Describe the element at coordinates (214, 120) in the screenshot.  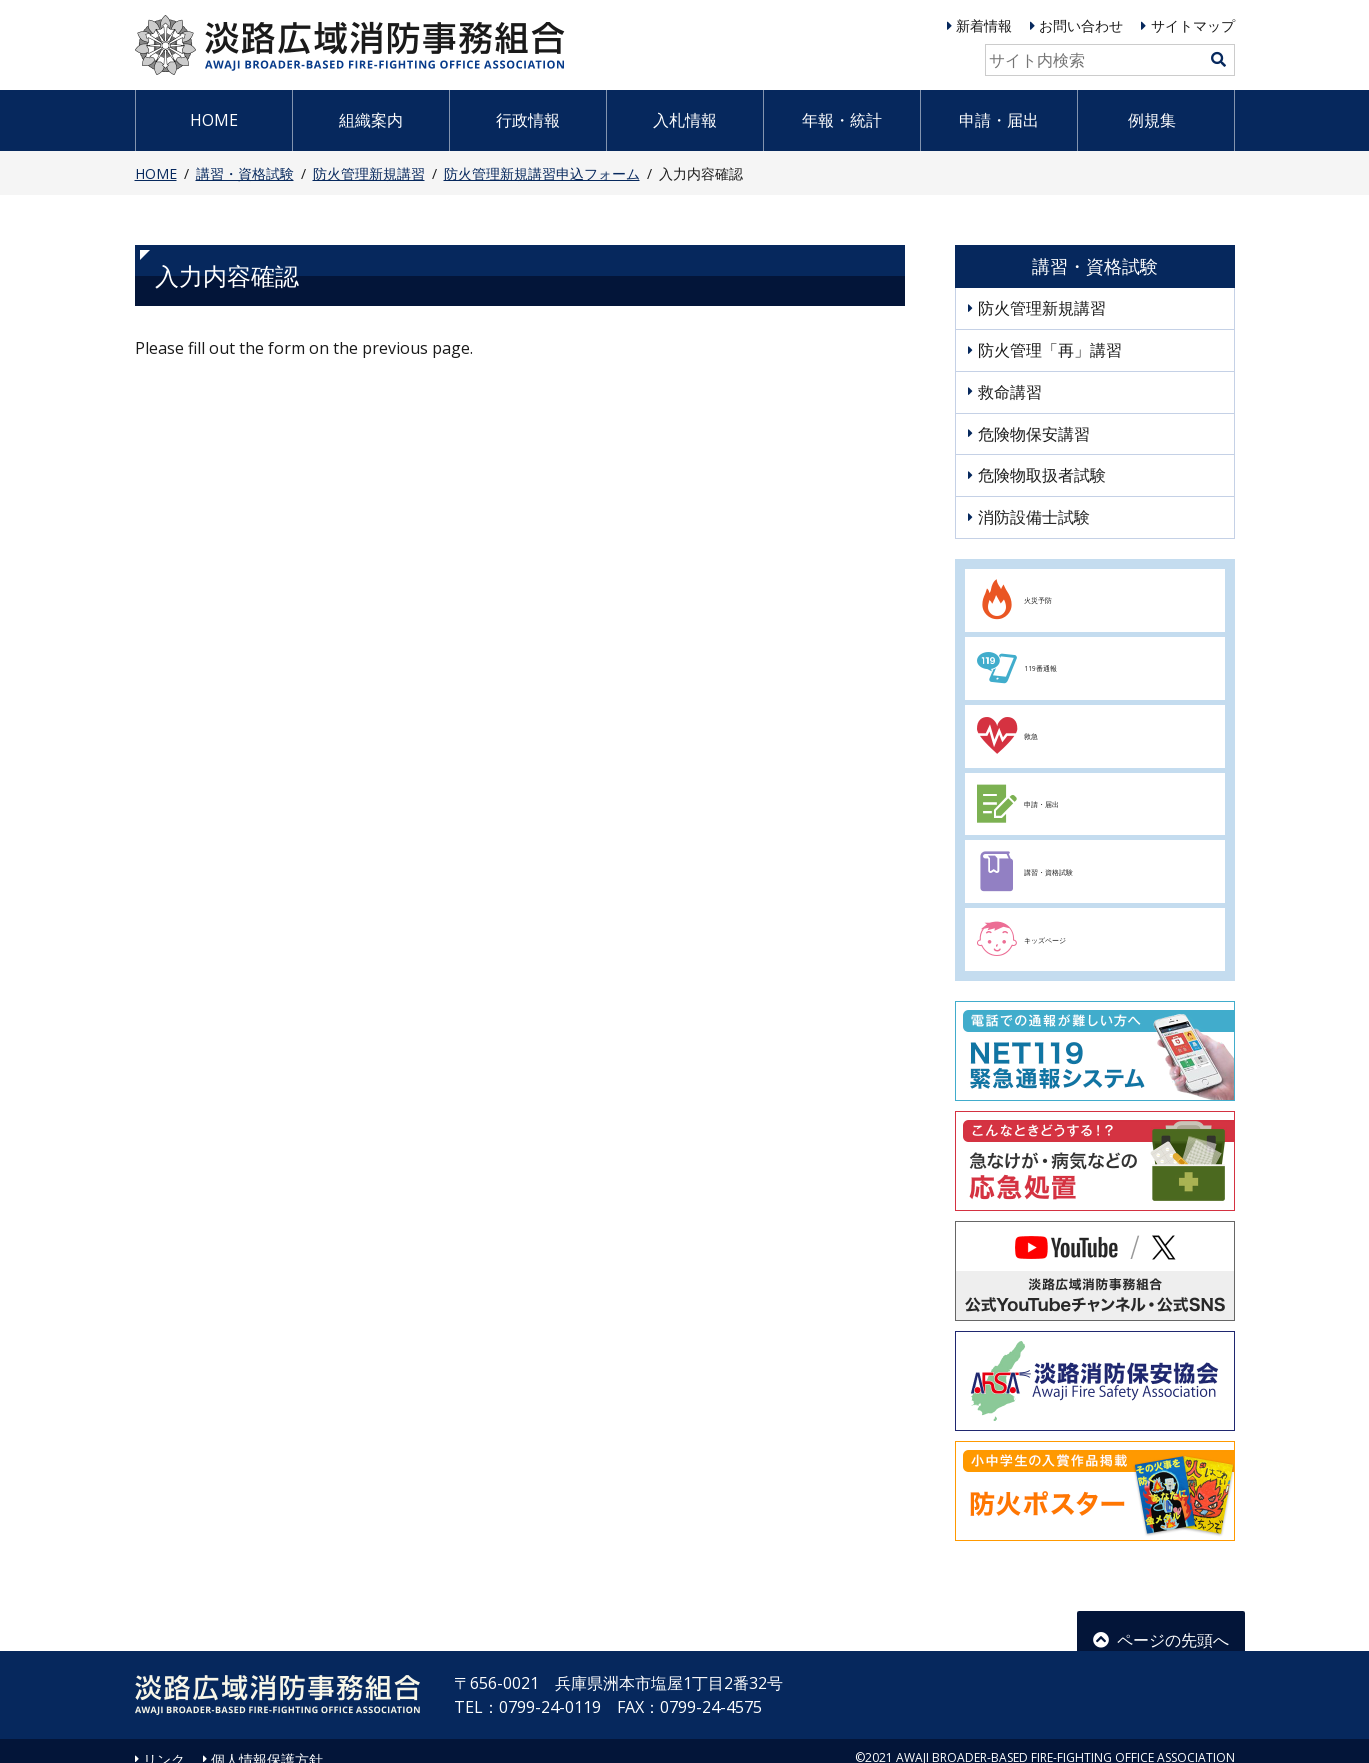
I see `HOME` at that location.